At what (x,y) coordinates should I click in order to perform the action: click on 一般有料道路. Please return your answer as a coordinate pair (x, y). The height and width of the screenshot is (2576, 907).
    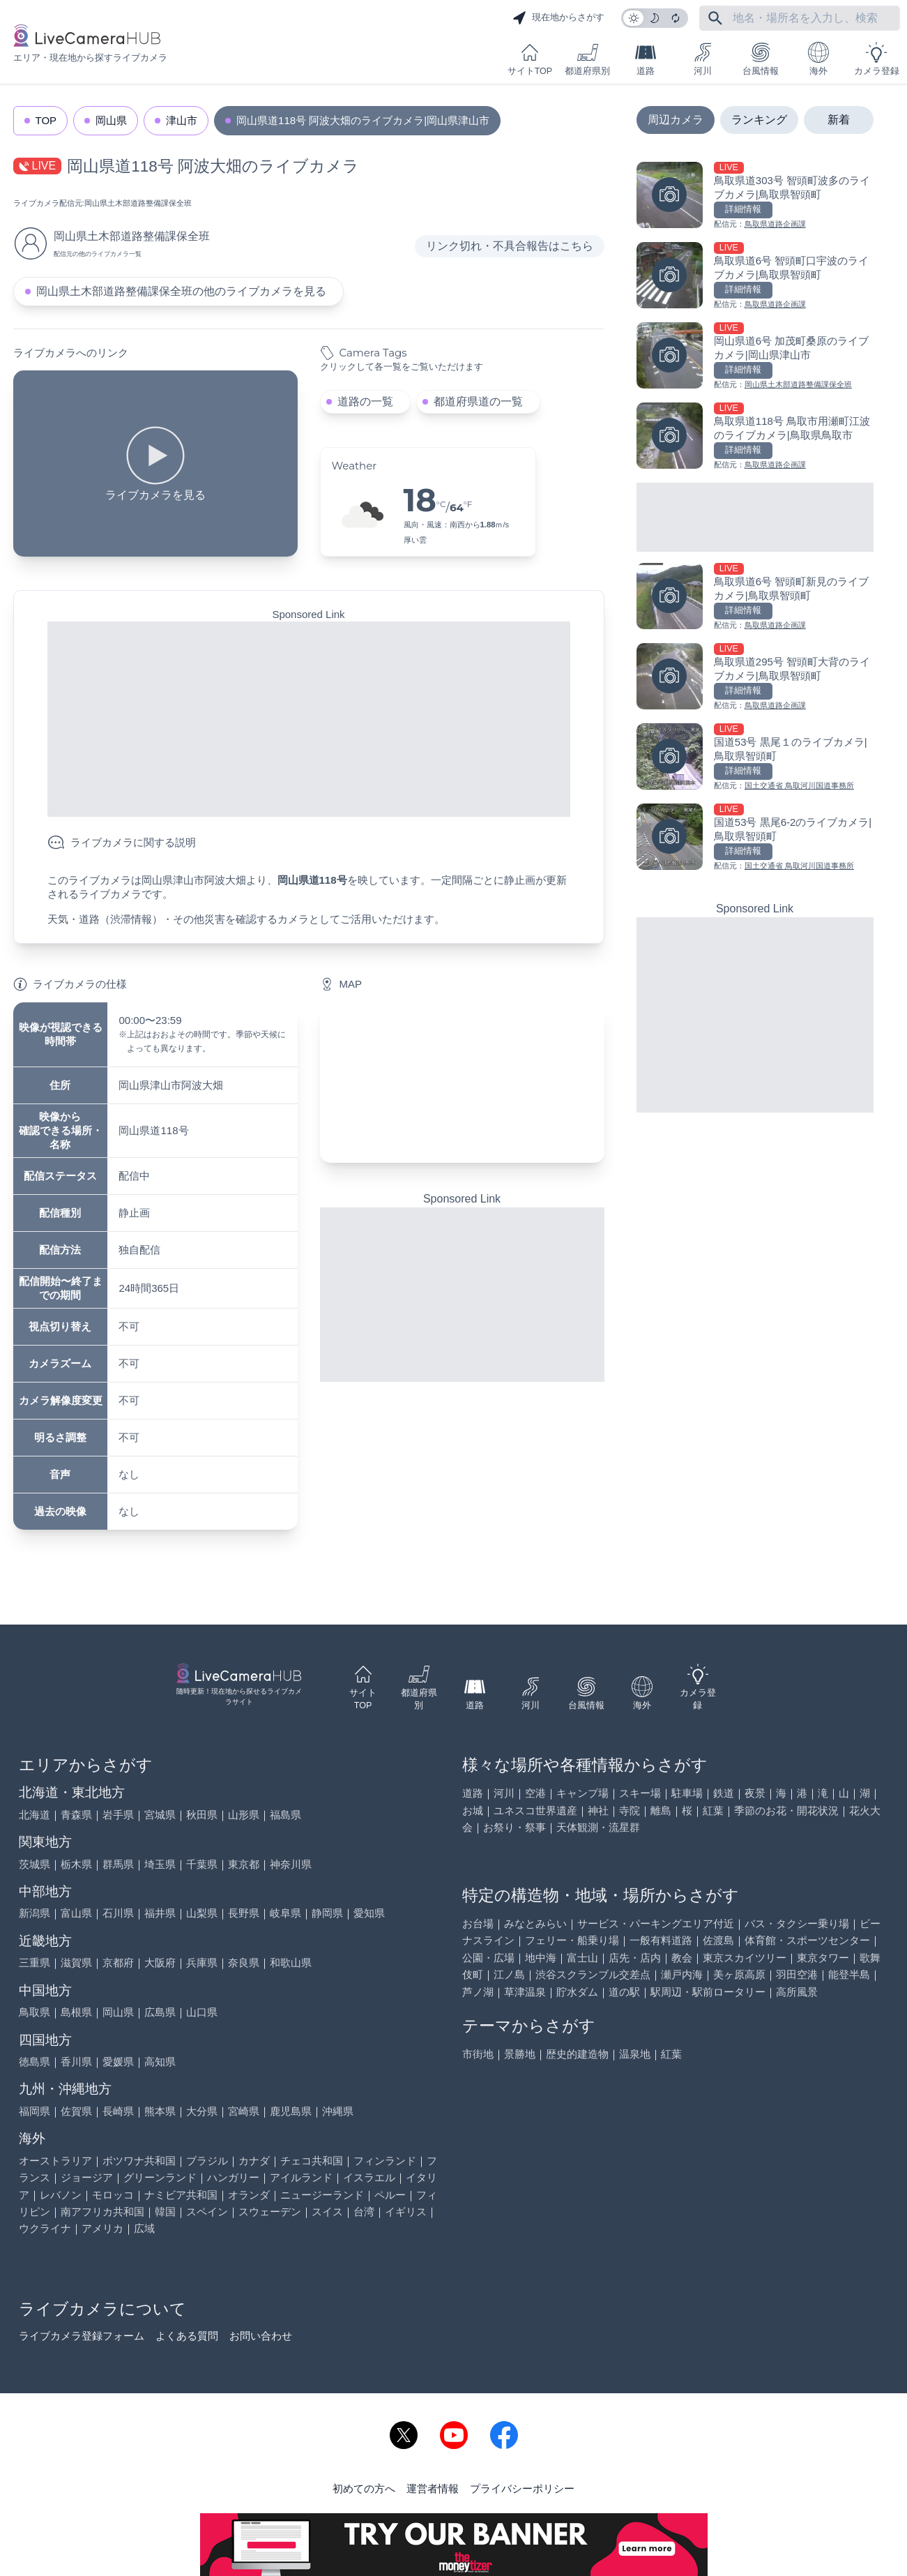
    Looking at the image, I should click on (661, 1940).